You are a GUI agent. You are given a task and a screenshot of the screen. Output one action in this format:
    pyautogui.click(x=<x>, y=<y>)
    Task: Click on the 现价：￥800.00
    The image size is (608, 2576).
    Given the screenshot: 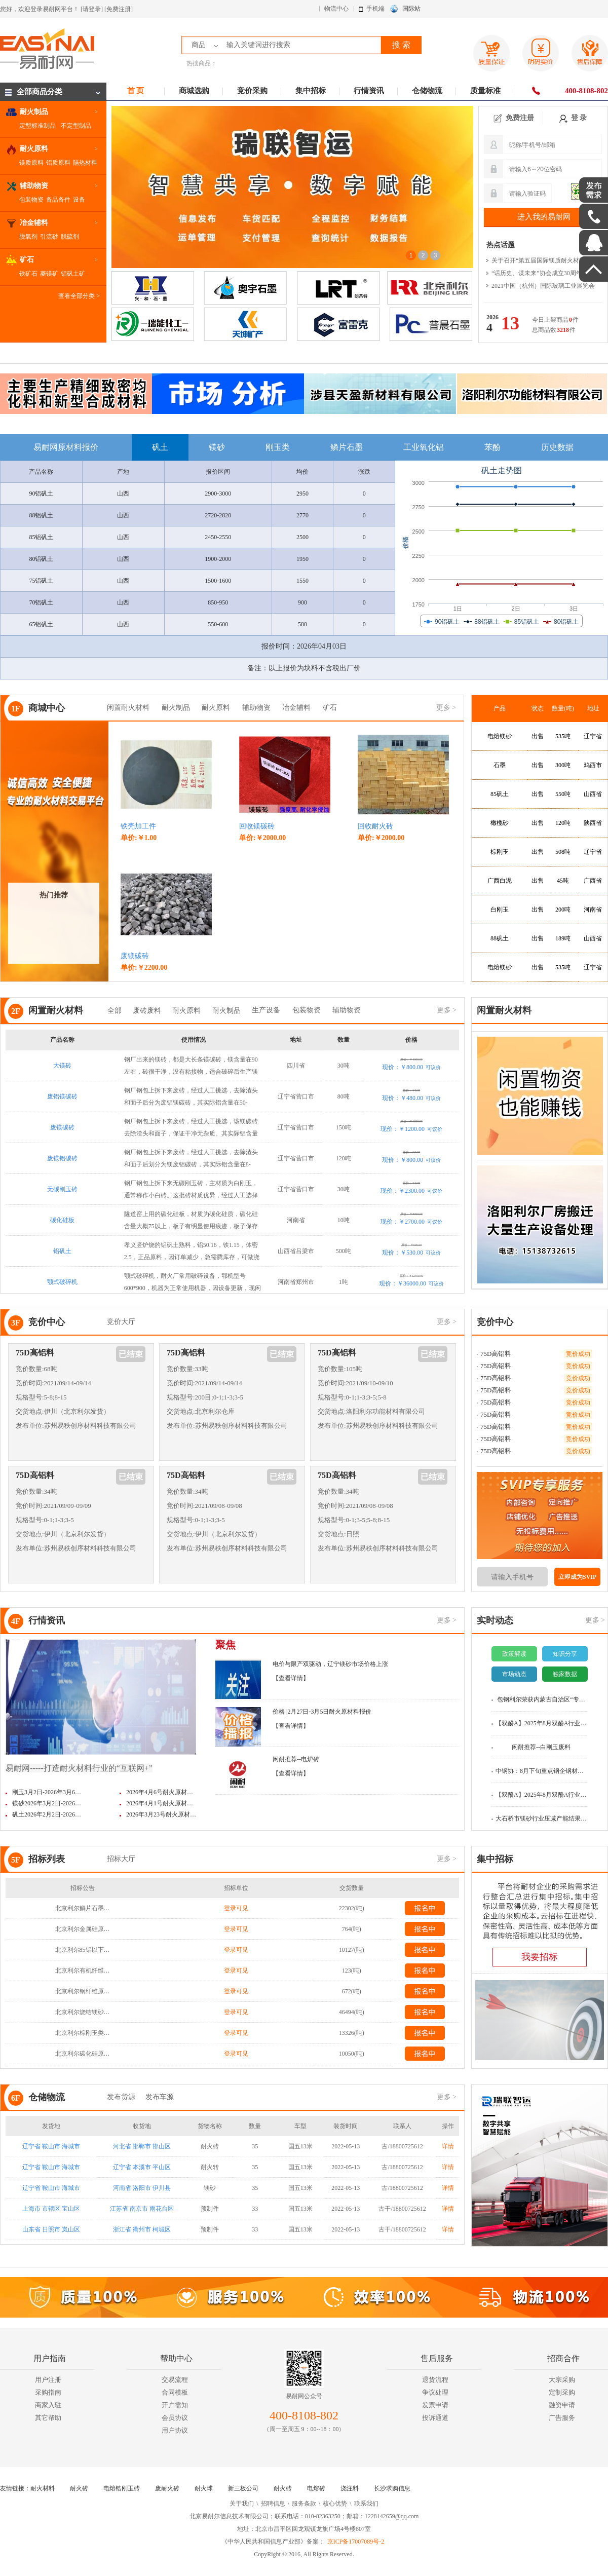 What is the action you would take?
    pyautogui.click(x=411, y=1067)
    